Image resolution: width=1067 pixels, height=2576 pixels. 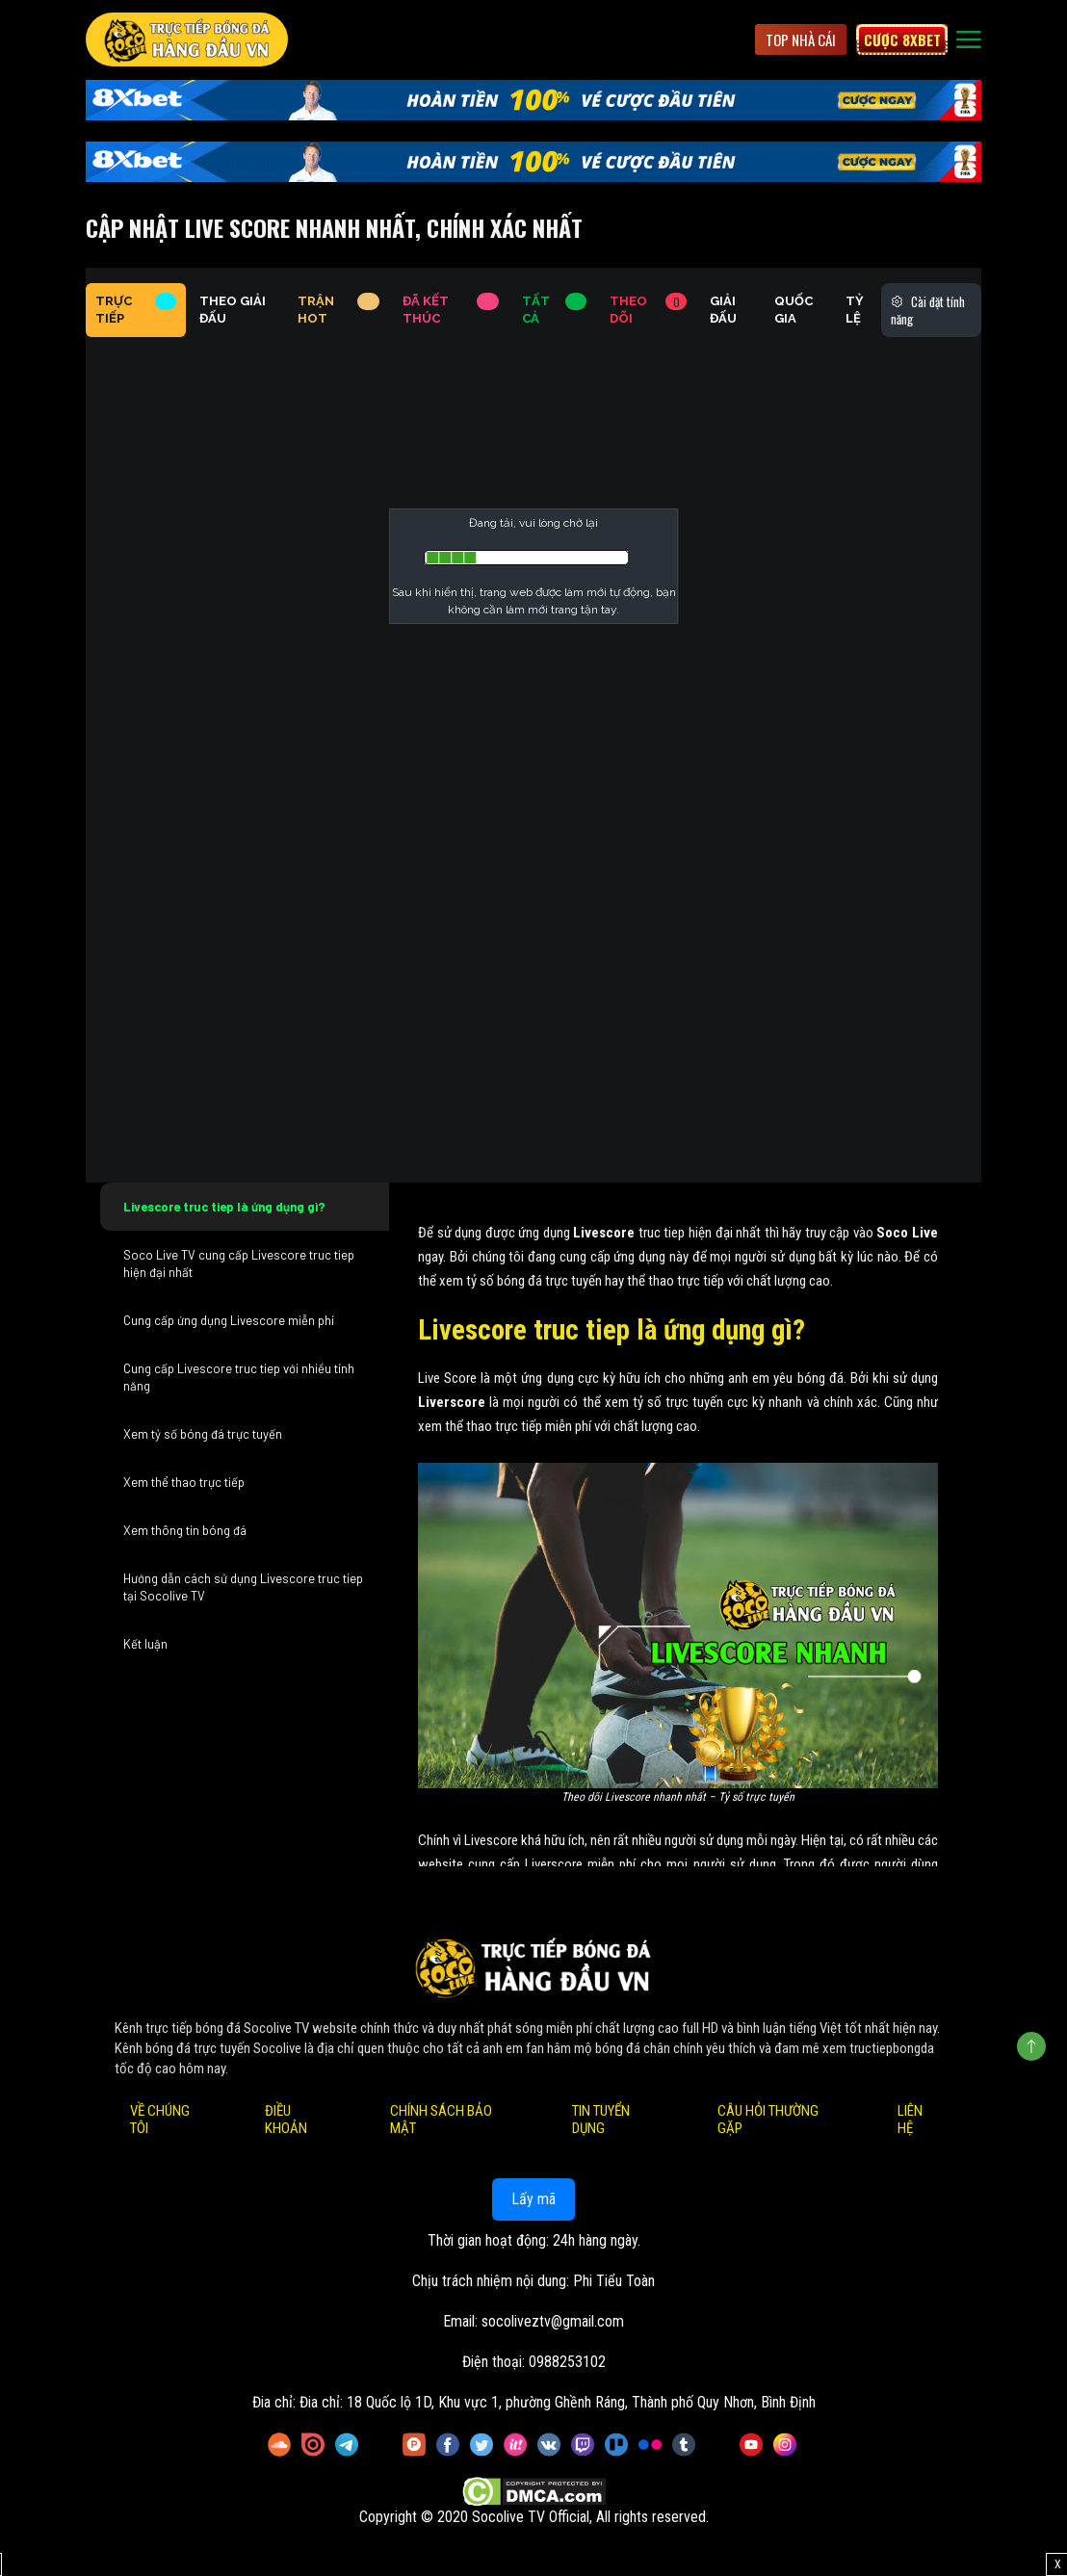 I want to click on Xem tỷ số bóng đá trực tuyến, so click(x=202, y=1434).